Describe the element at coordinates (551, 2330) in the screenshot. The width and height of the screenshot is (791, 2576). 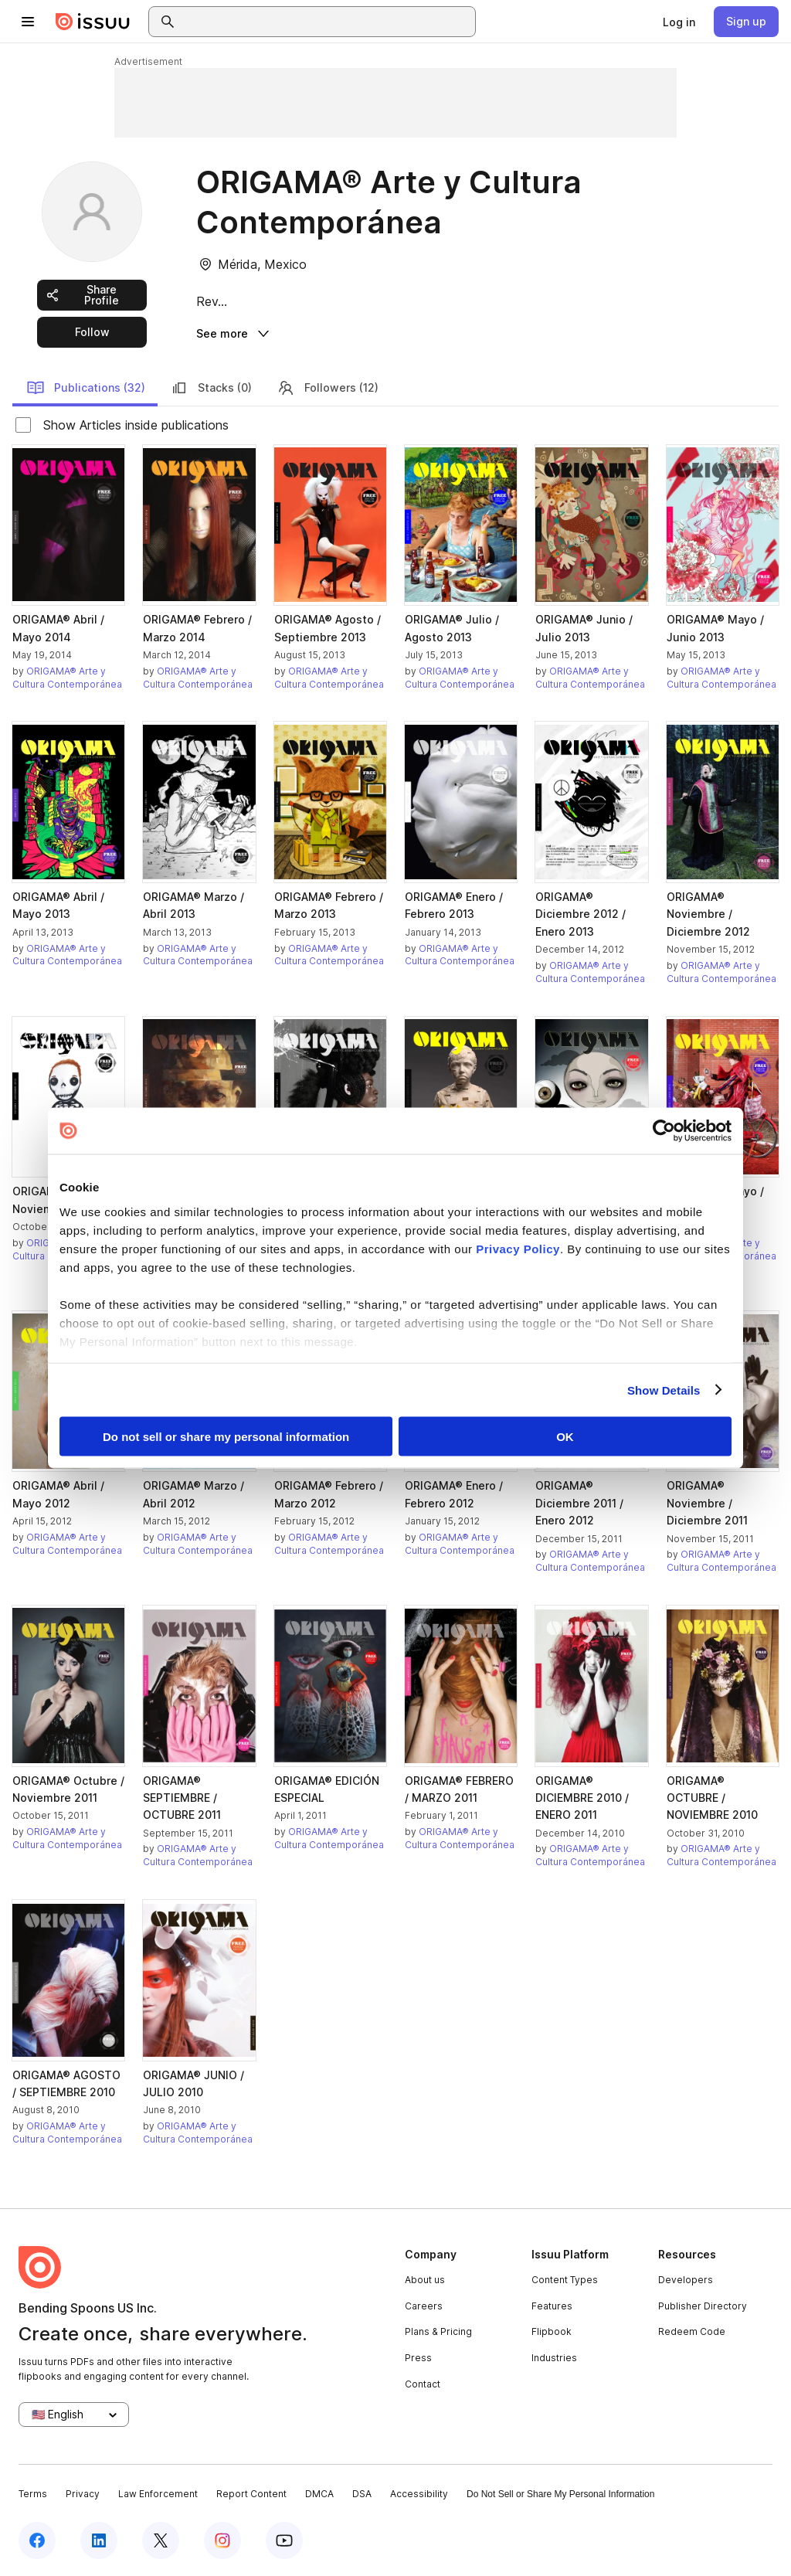
I see `Flipbook` at that location.